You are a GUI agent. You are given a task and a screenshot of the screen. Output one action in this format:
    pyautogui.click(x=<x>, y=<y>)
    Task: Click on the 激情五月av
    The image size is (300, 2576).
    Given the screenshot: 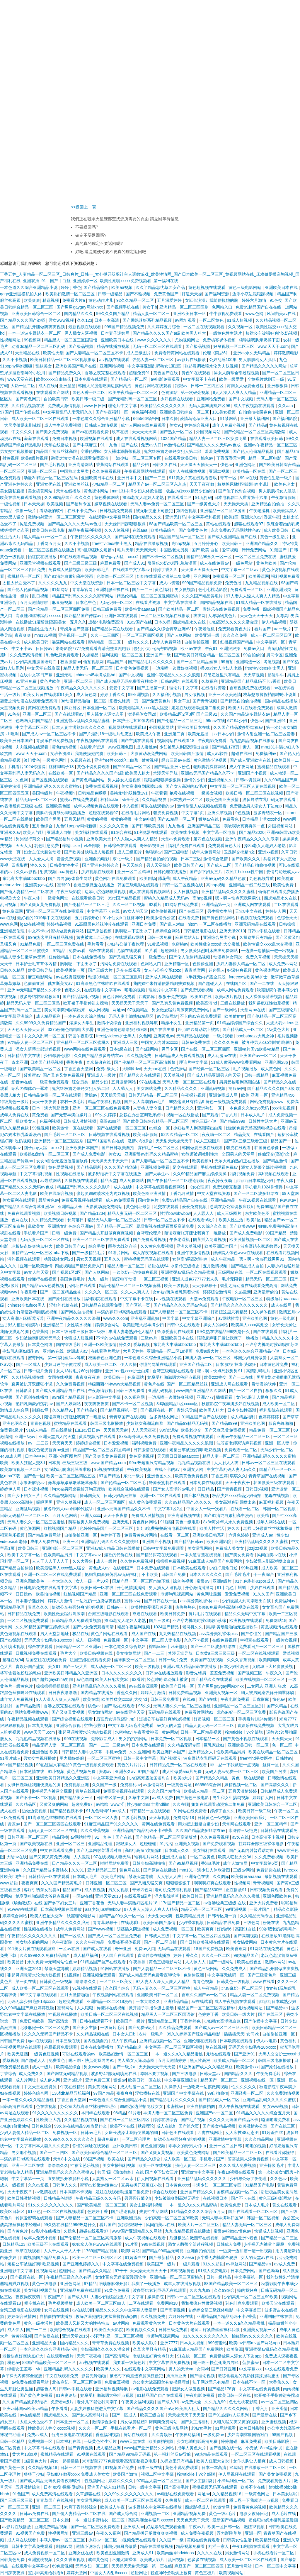 What is the action you would take?
    pyautogui.click(x=289, y=1312)
    